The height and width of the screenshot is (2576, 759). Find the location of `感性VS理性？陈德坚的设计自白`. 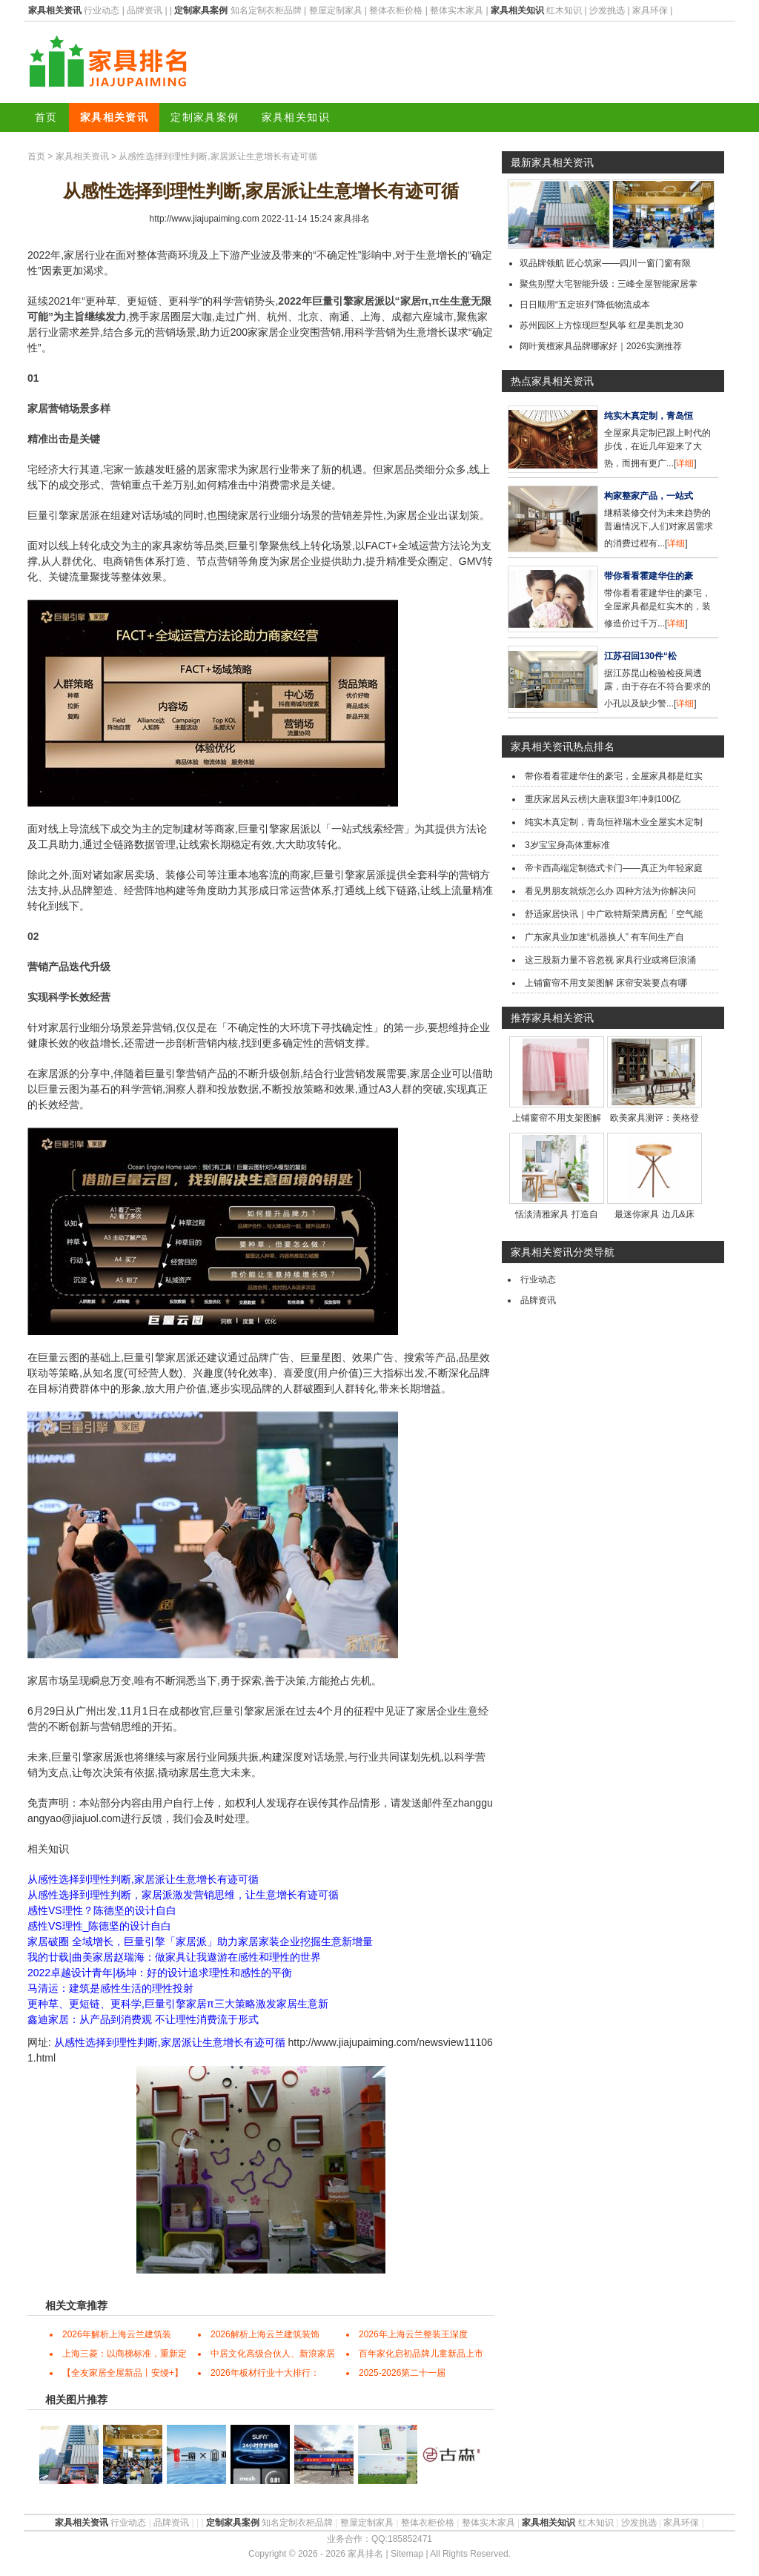

感性VS理性？陈德坚的设计自白 is located at coordinates (101, 1910).